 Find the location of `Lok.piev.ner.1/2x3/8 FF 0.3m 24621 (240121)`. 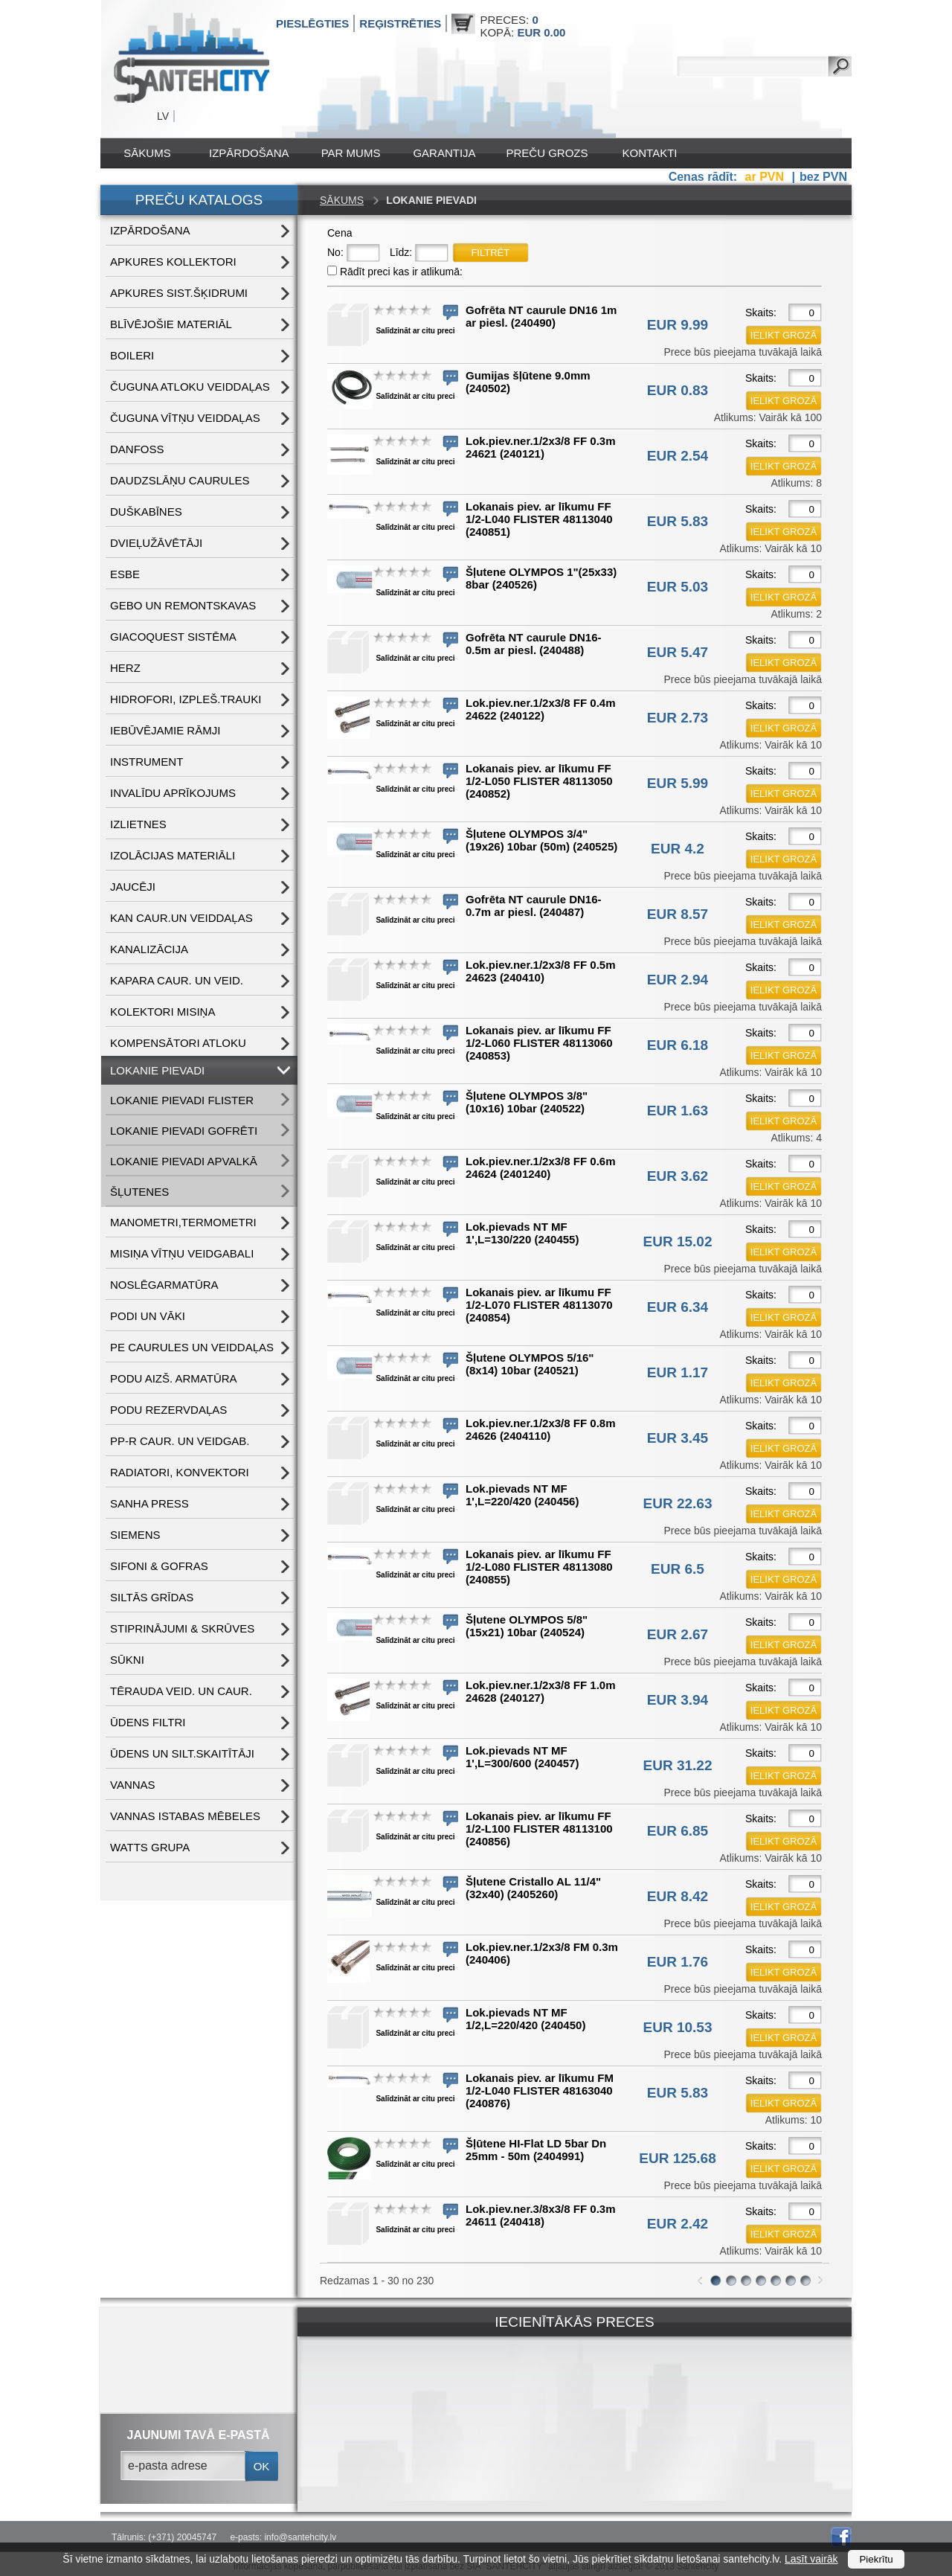

Lok.piev.ner.1/2x3/8 FF 0.3m 24621 (240121) is located at coordinates (540, 447).